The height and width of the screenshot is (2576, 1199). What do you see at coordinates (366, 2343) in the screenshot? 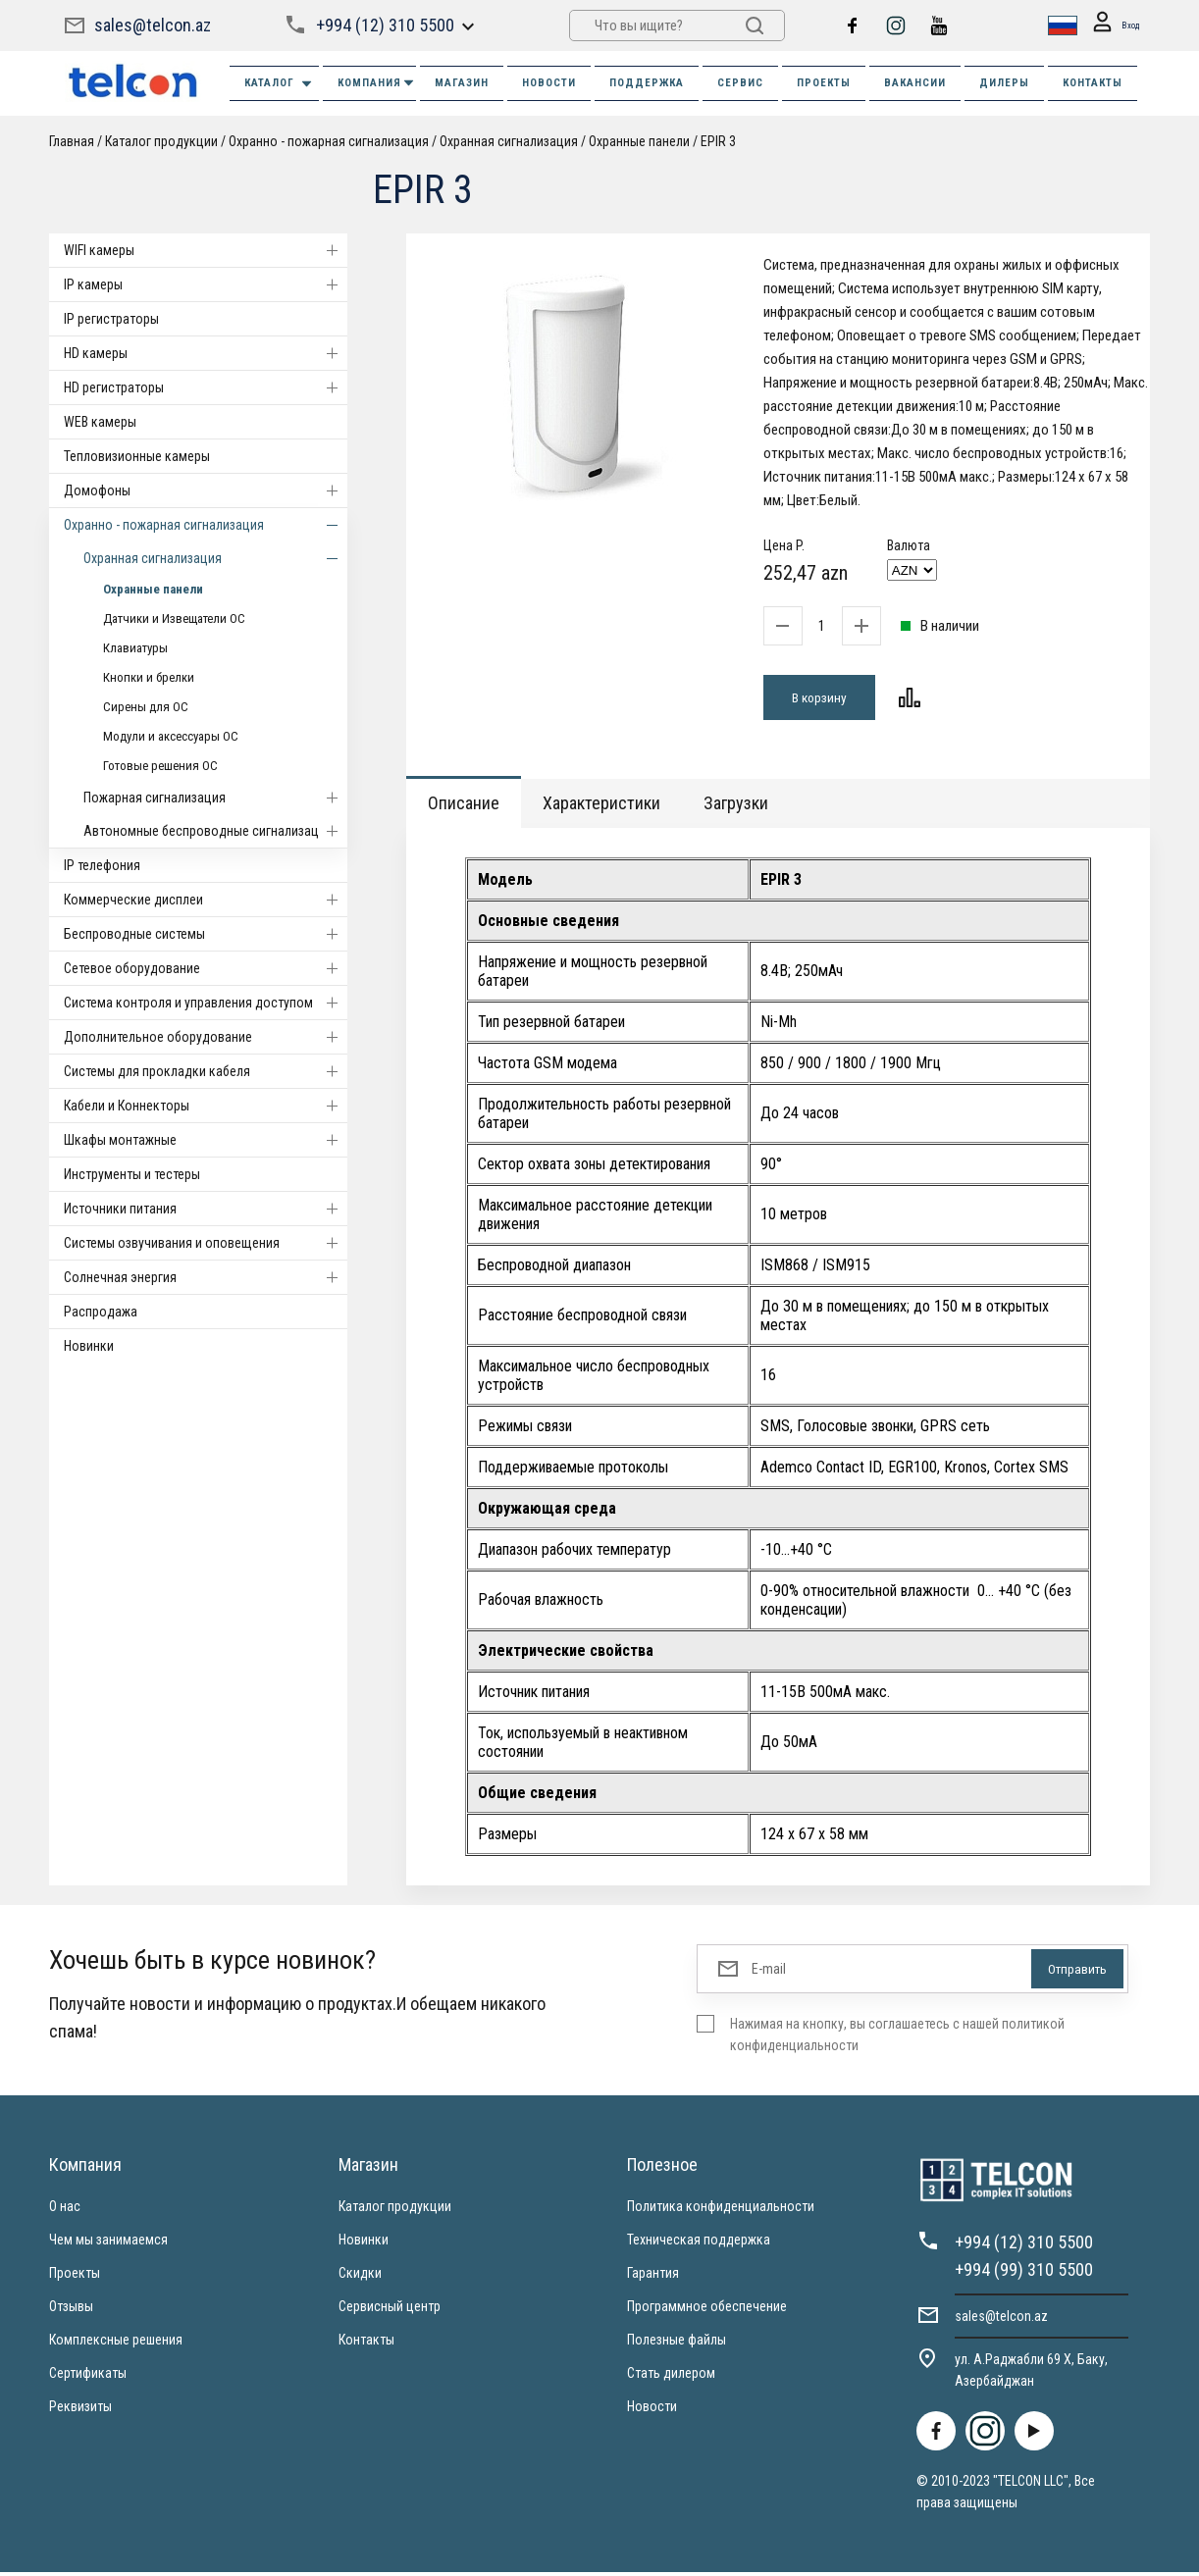
I see `Контакты` at bounding box center [366, 2343].